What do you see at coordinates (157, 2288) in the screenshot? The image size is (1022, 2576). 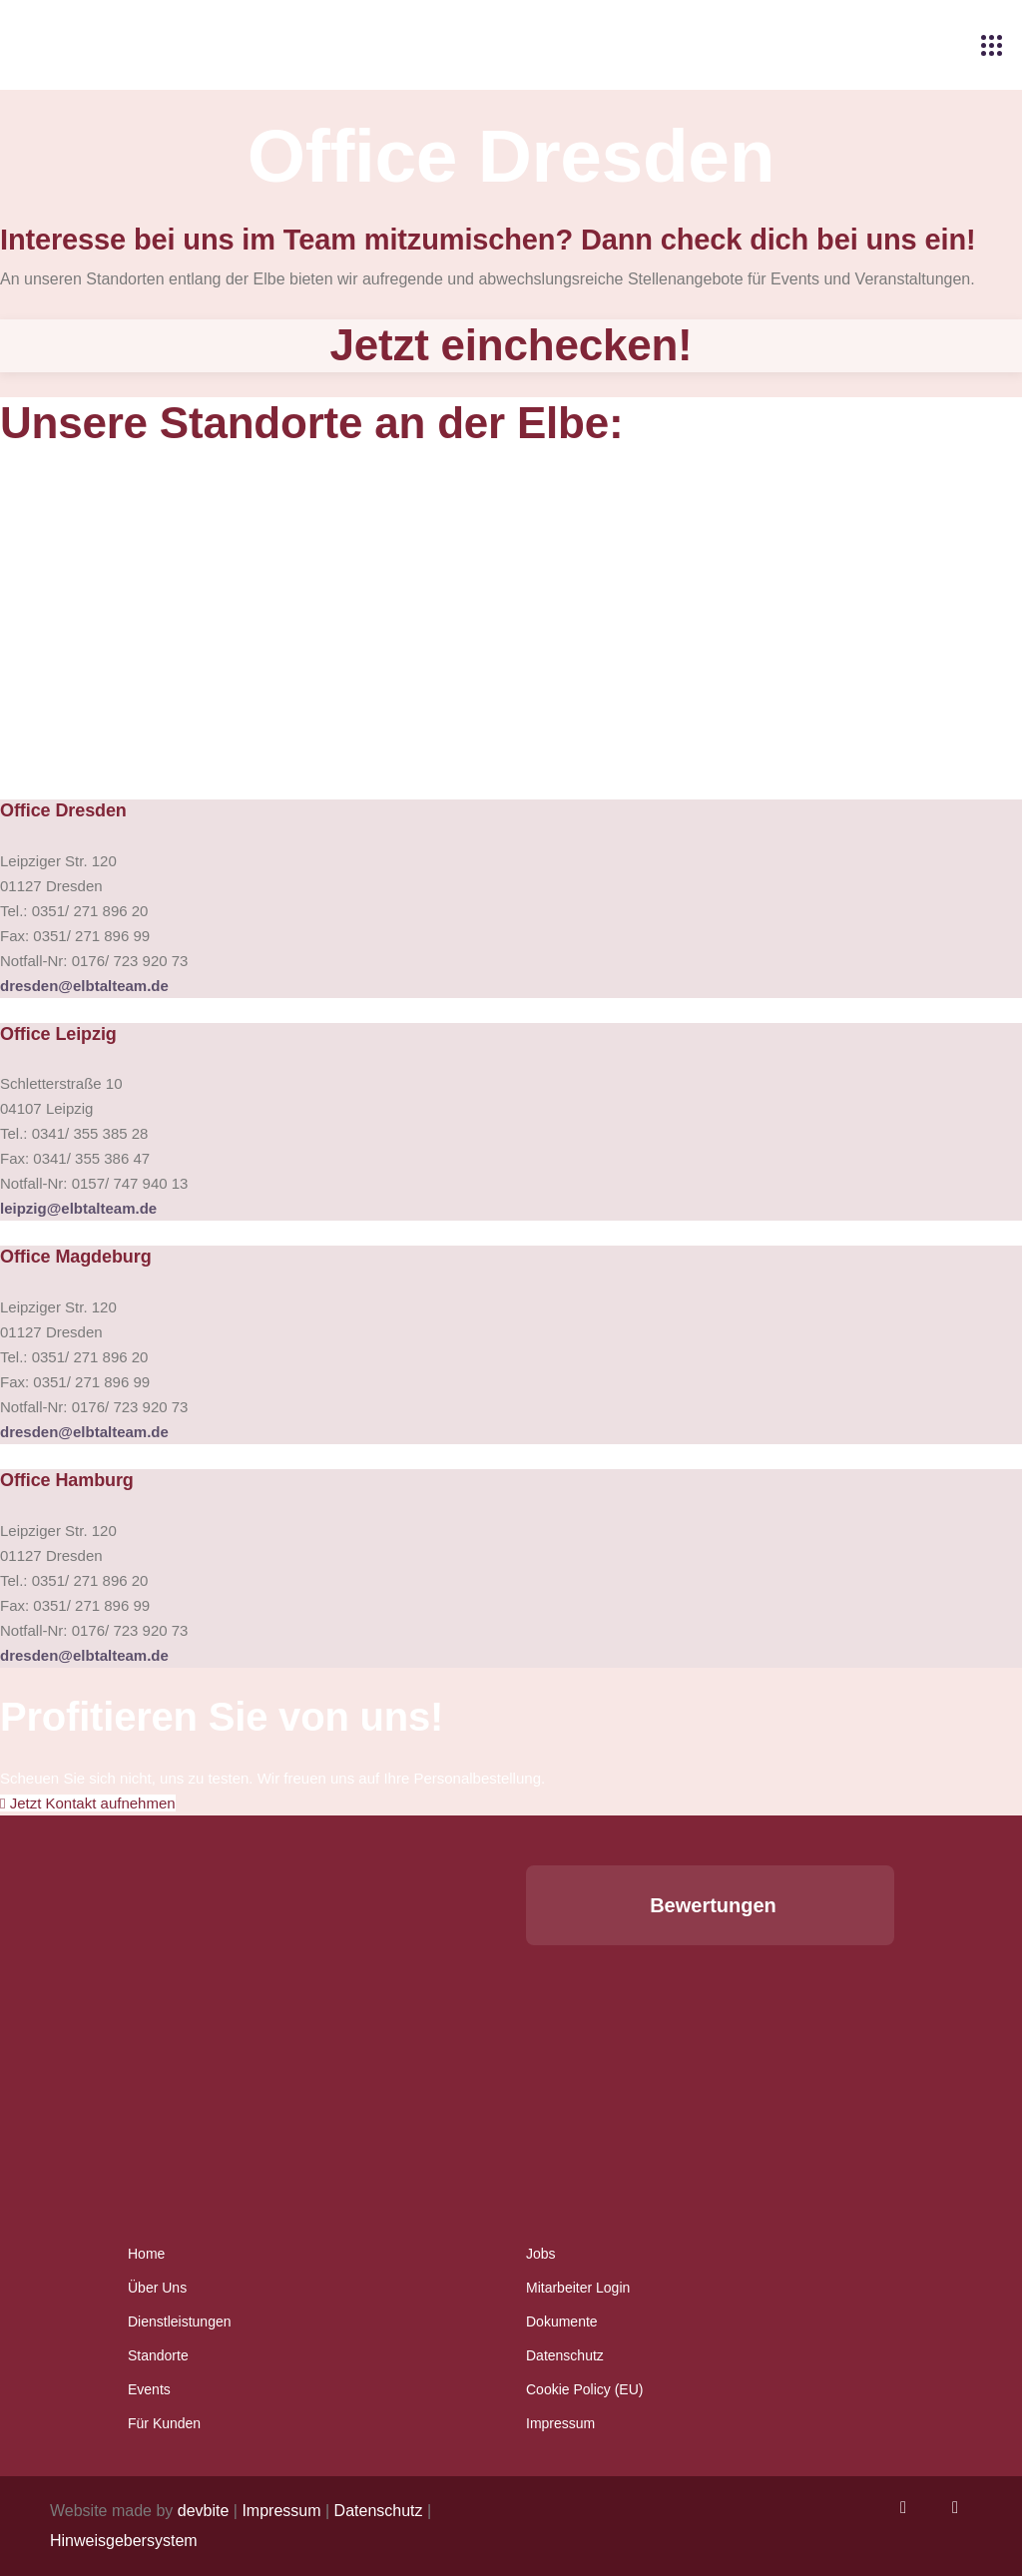 I see `Über Uns` at bounding box center [157, 2288].